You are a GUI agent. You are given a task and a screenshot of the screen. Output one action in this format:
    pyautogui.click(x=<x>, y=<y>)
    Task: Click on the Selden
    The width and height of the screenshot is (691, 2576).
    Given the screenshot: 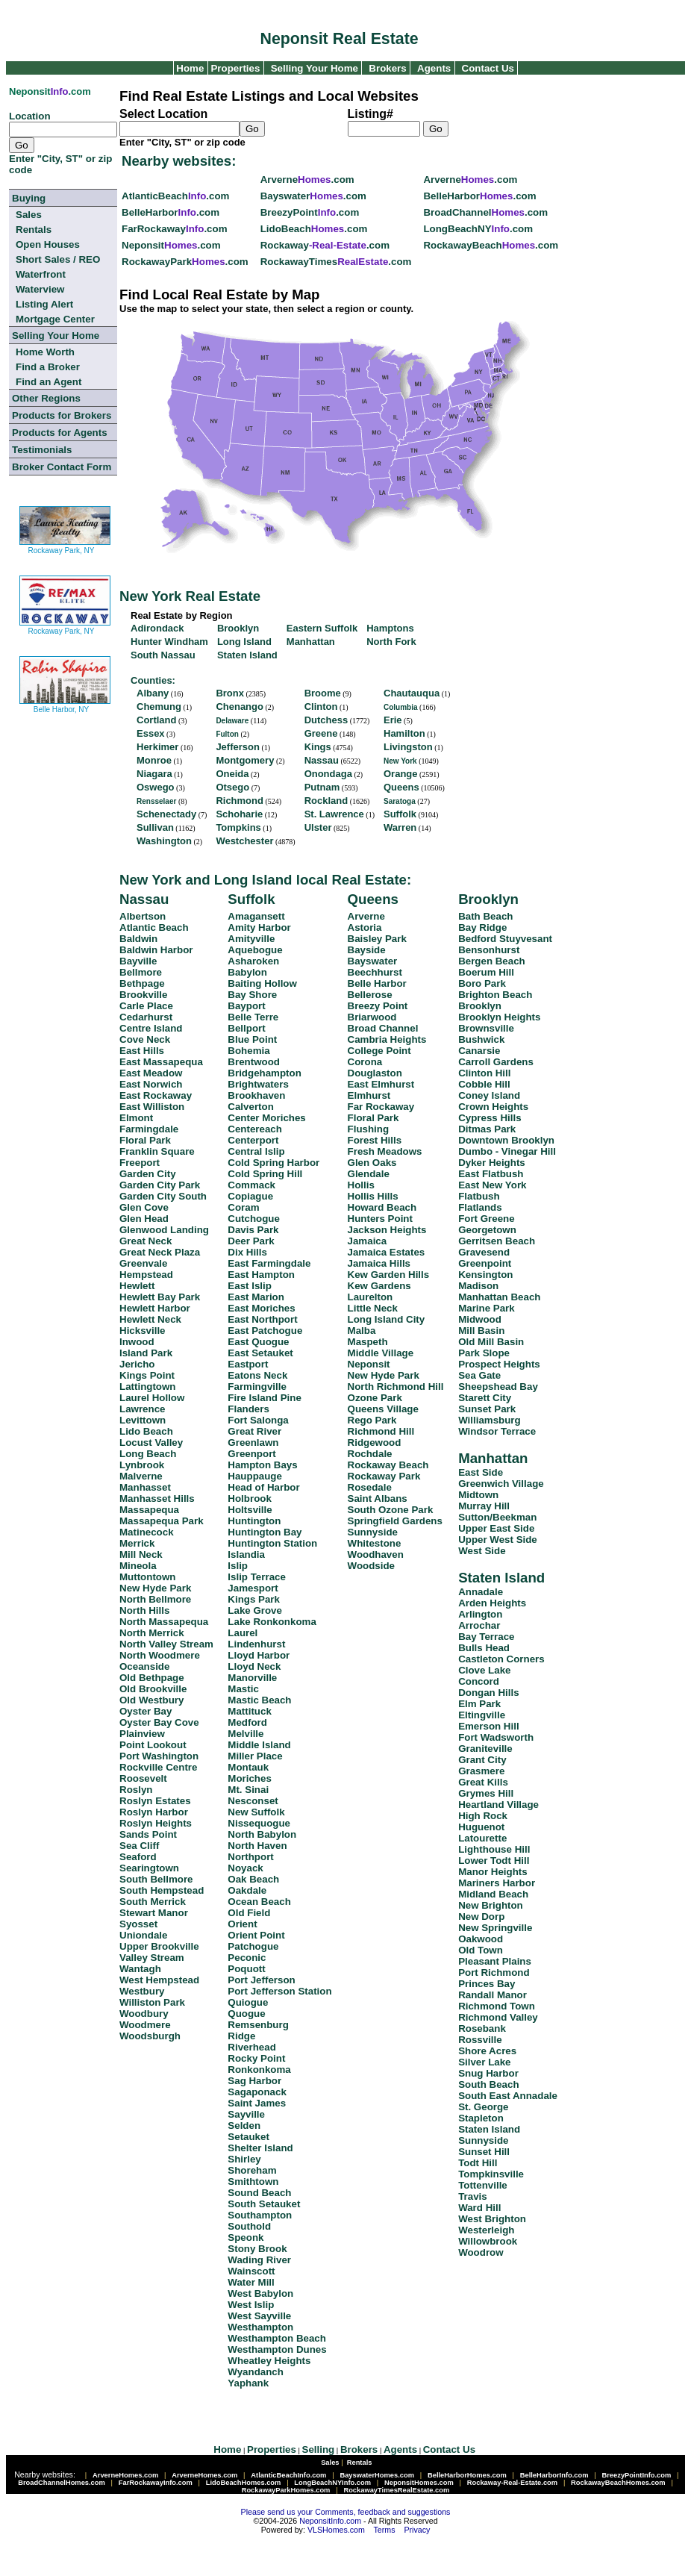 What is the action you would take?
    pyautogui.click(x=244, y=2125)
    